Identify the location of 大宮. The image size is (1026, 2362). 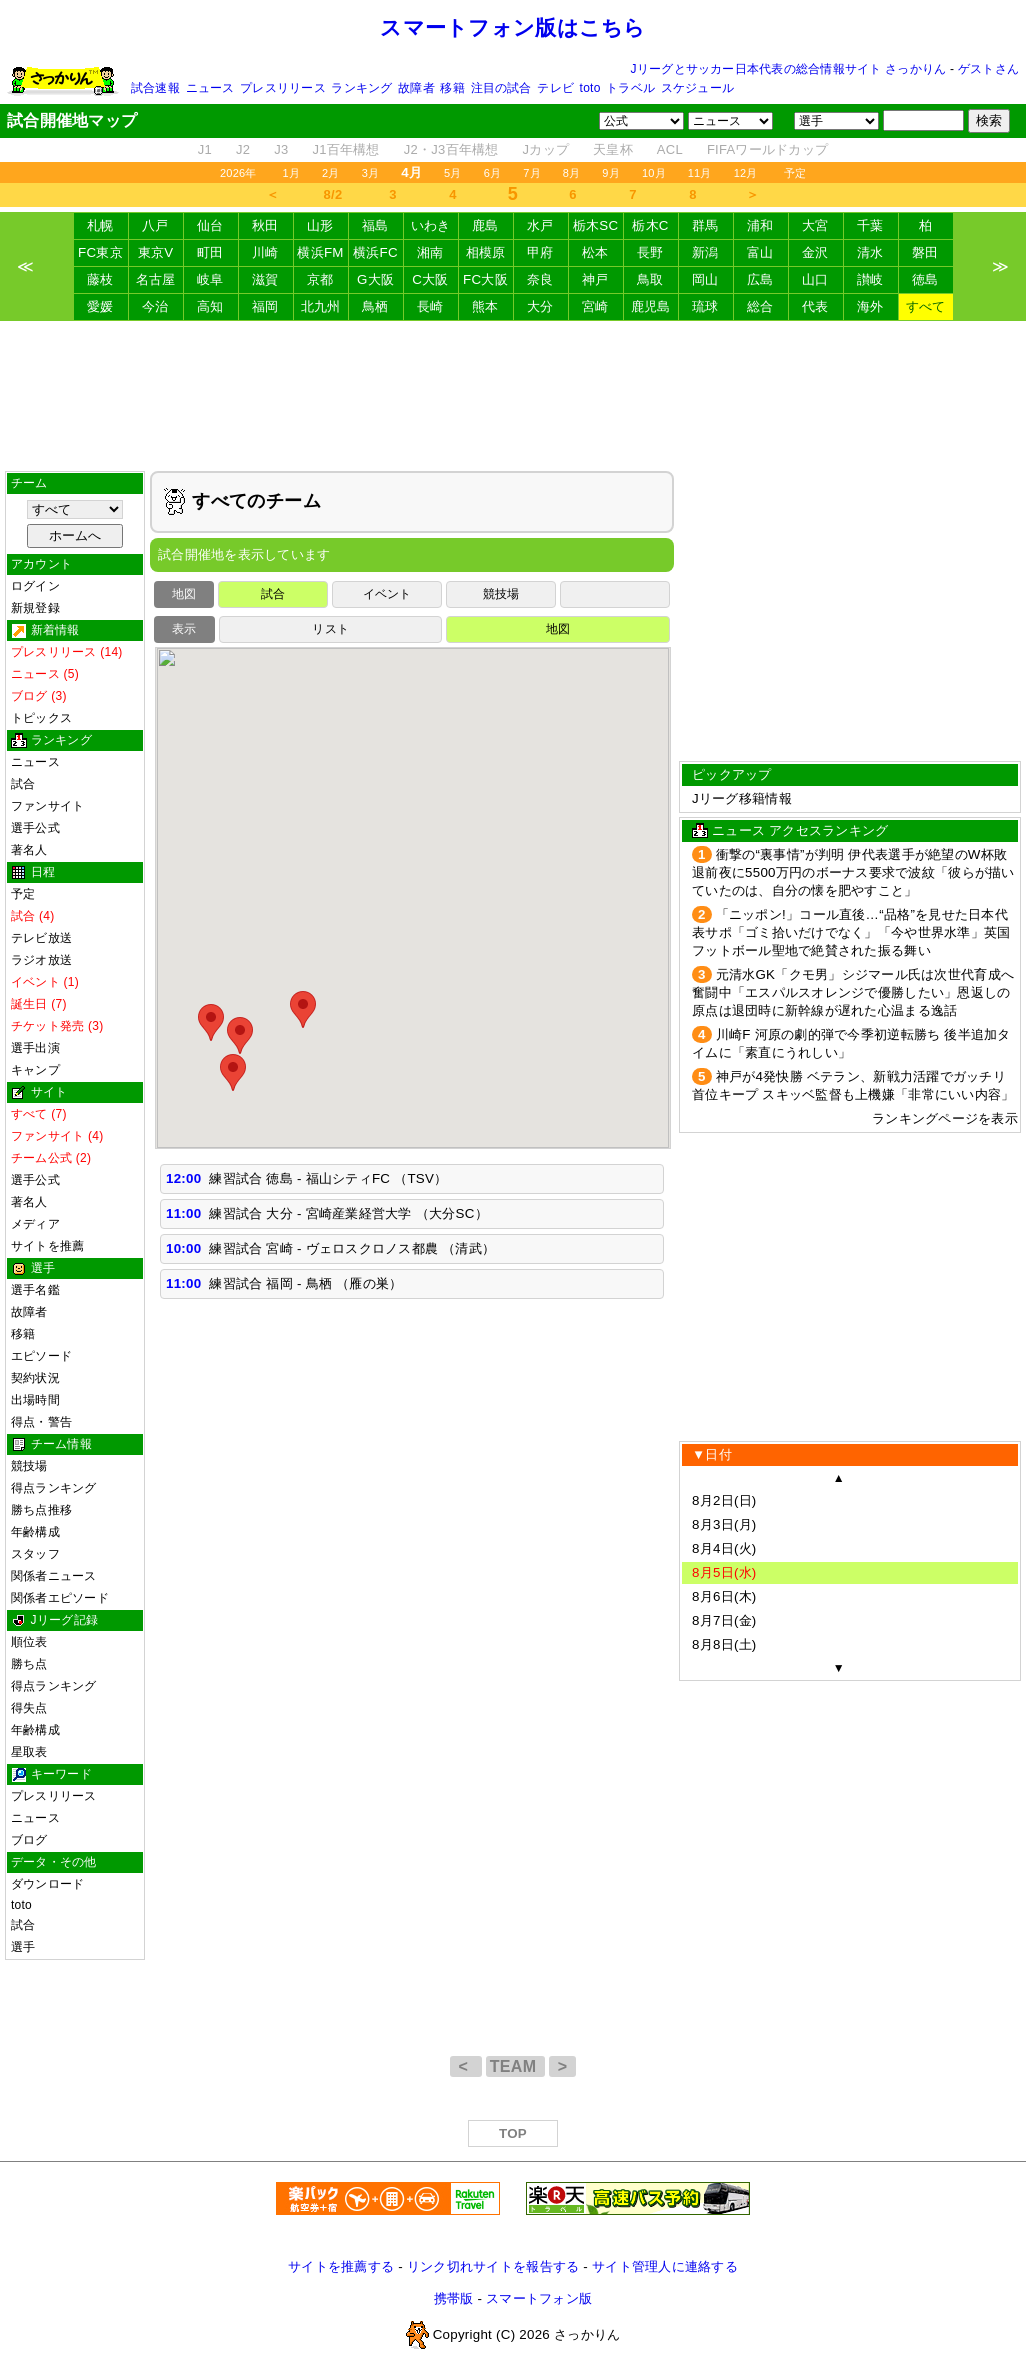
(815, 225).